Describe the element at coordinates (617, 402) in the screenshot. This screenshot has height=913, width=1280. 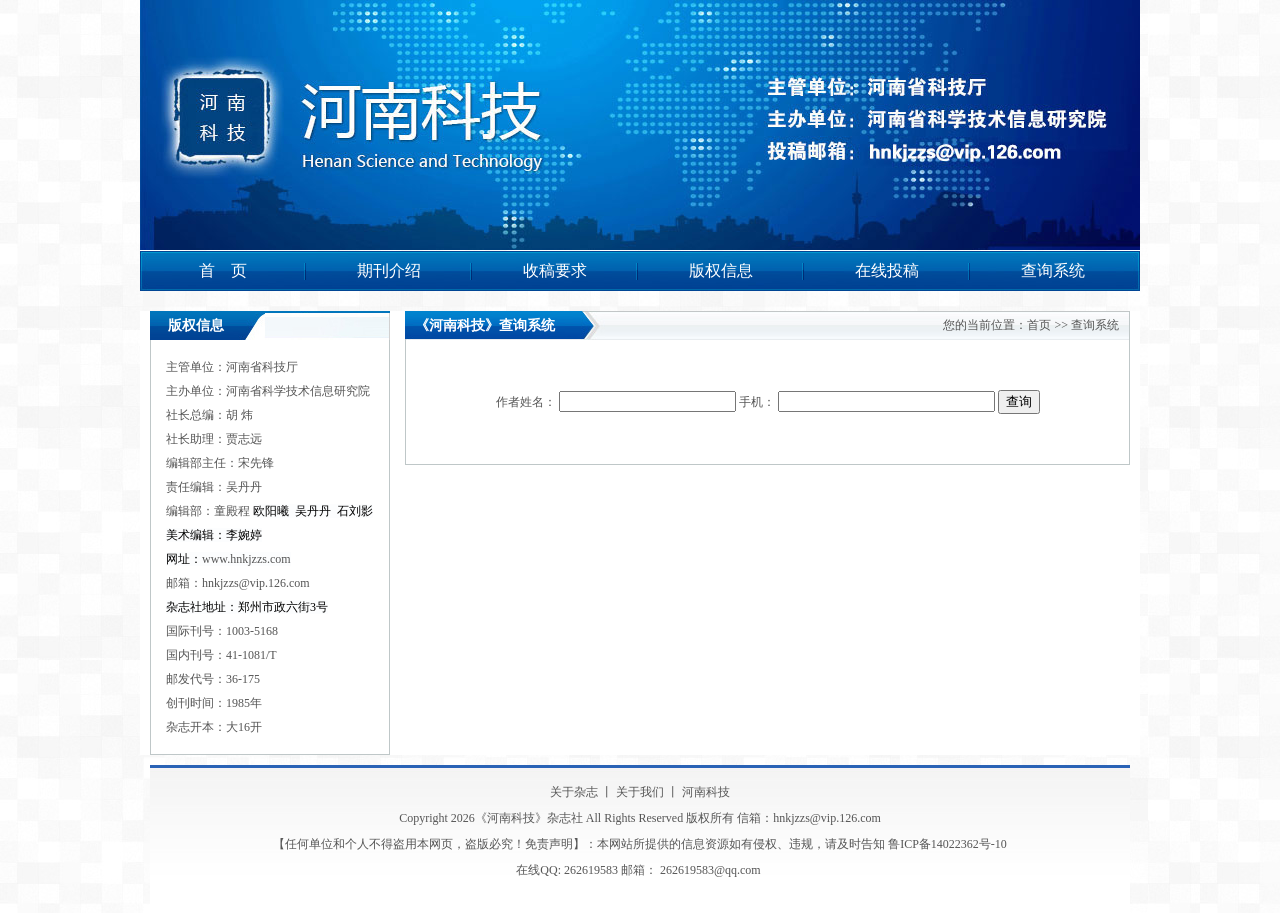
I see `作者姓名：` at that location.